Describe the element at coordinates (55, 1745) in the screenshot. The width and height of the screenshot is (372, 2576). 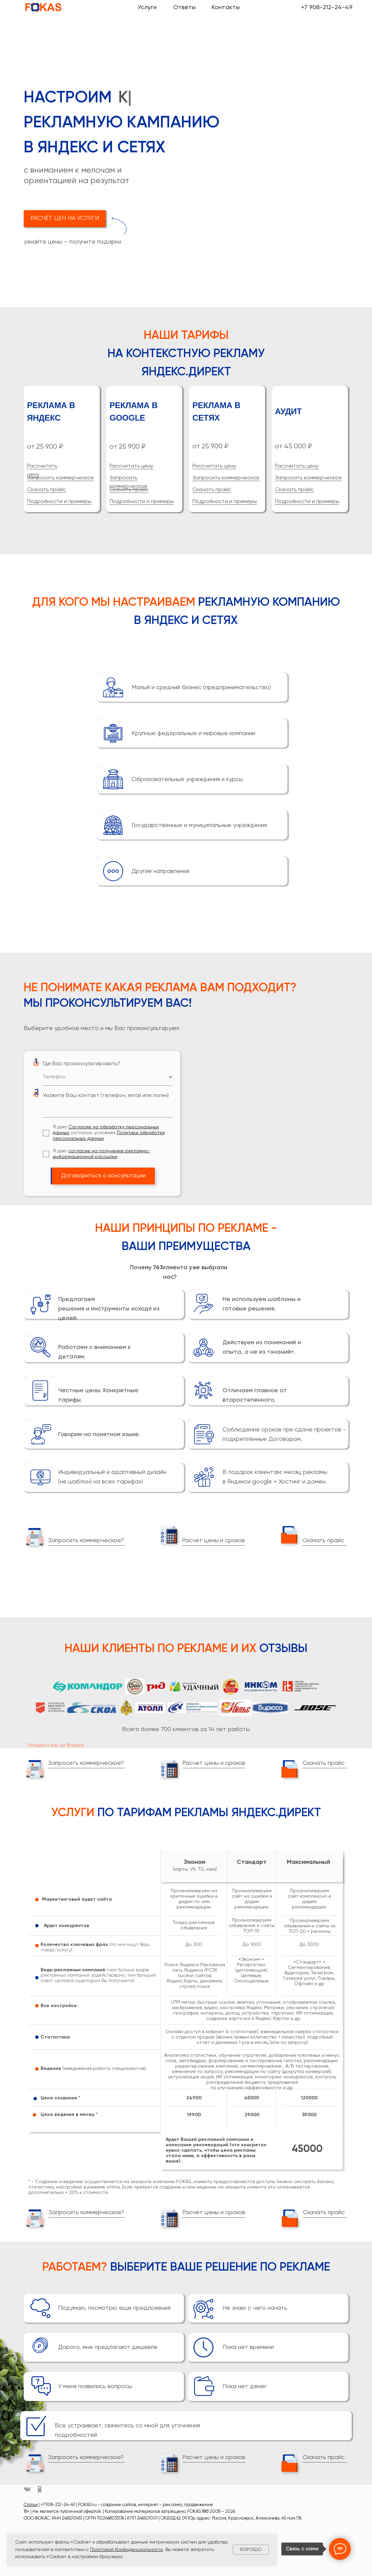
I see `Отзывы о нас на Флампе` at that location.